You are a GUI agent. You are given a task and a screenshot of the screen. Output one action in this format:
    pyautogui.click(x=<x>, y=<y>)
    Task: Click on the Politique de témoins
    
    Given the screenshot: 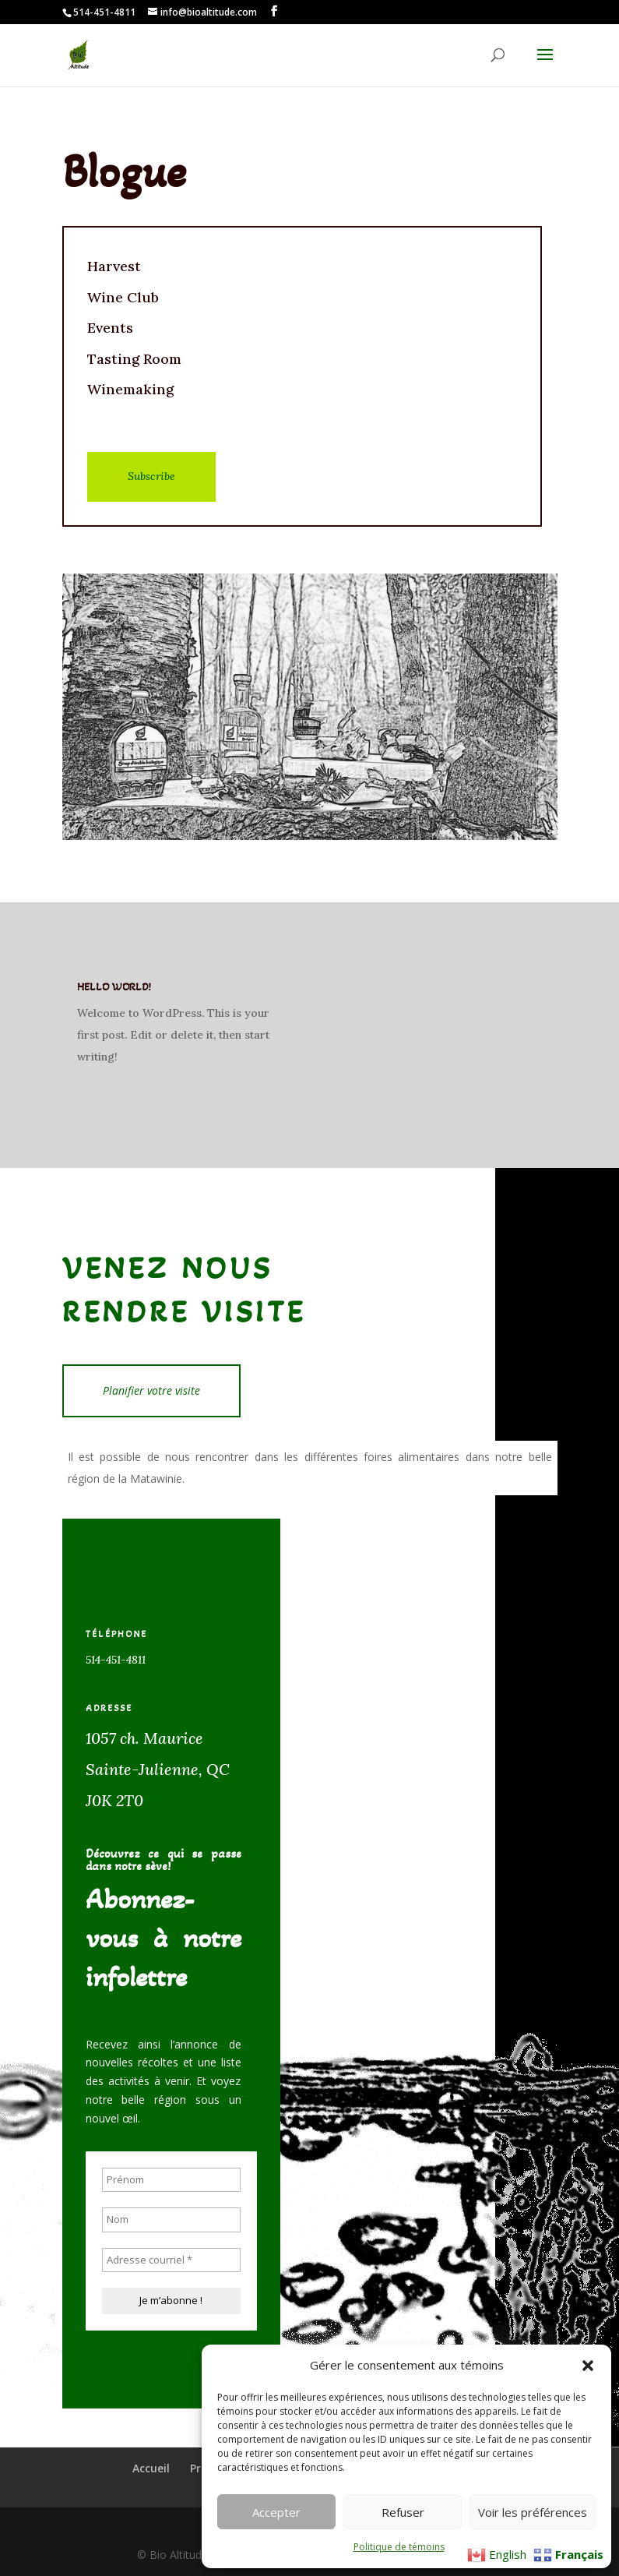 What is the action you would take?
    pyautogui.click(x=399, y=2546)
    